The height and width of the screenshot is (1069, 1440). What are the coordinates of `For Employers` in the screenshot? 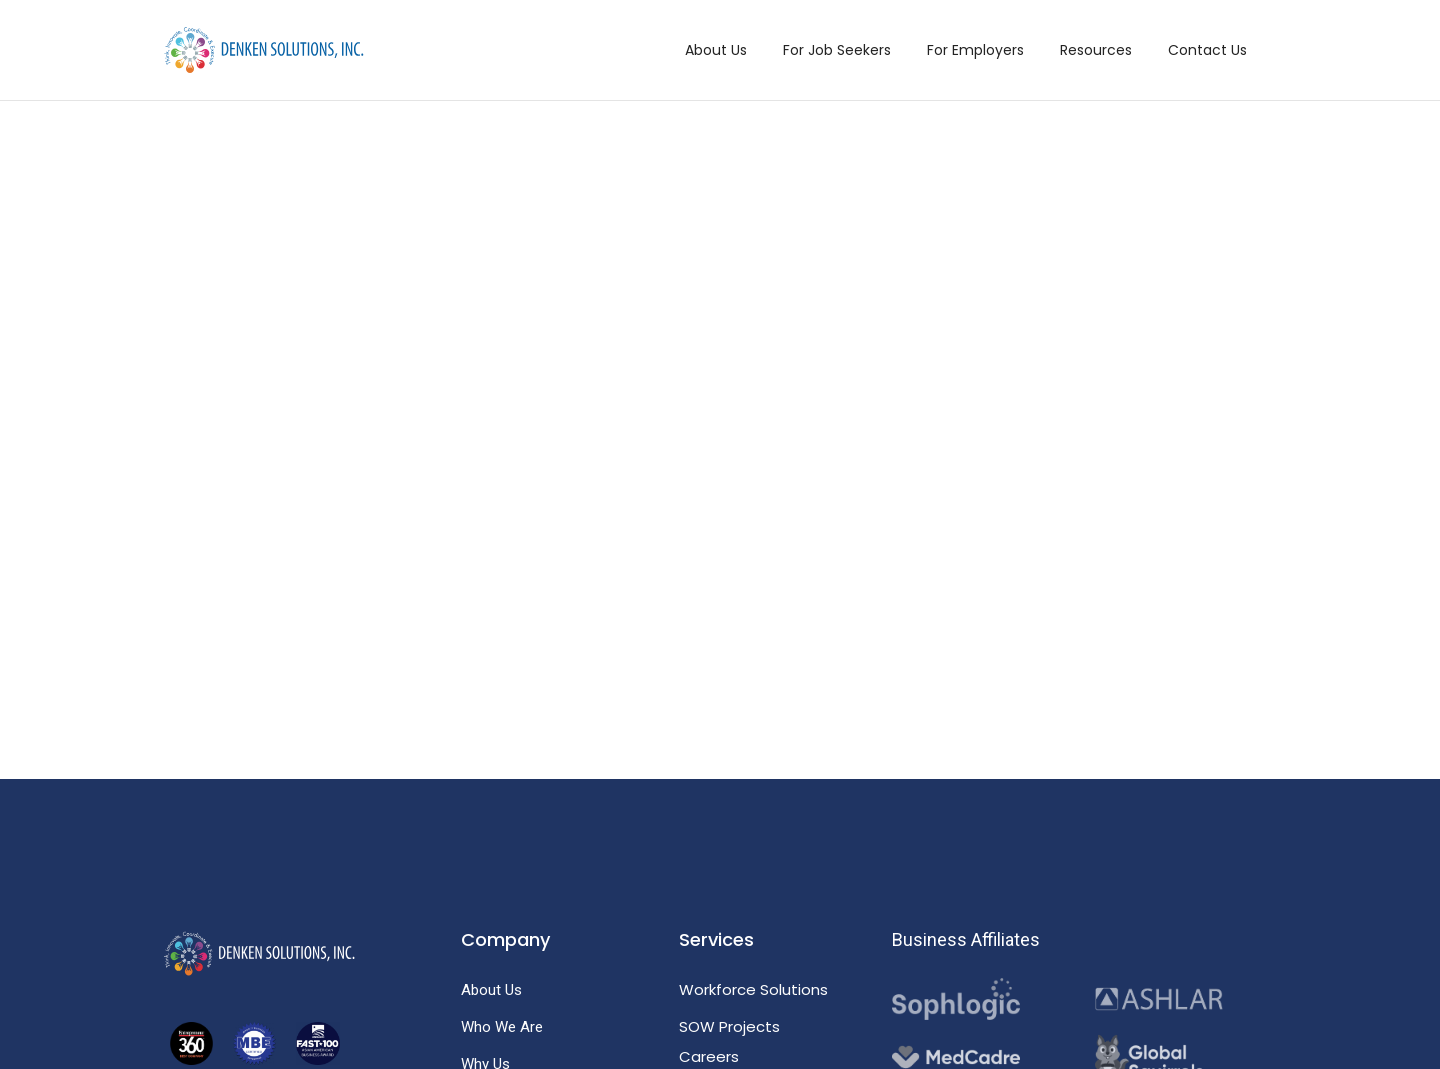 It's located at (975, 50).